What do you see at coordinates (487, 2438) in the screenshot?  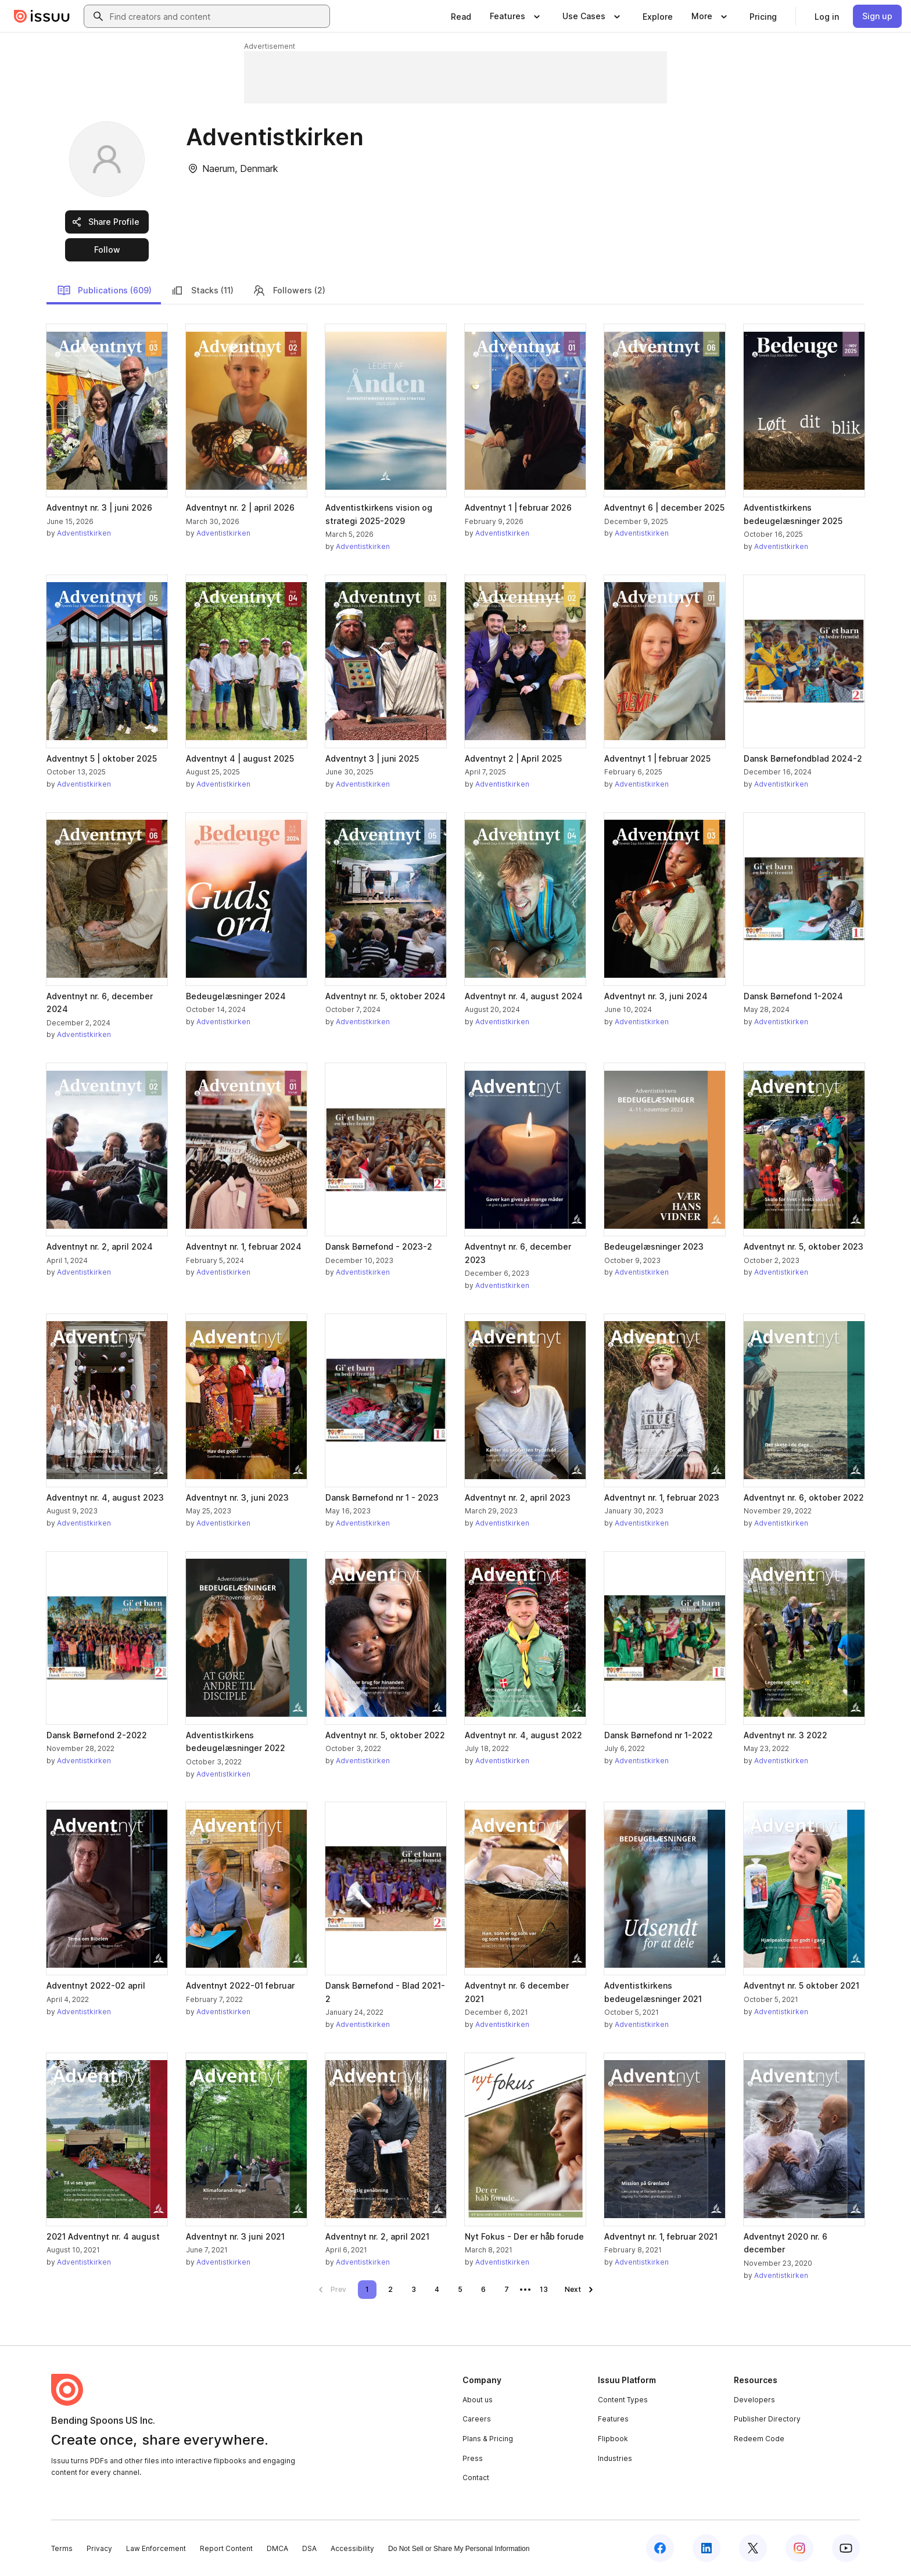 I see `Plans & Pricing` at bounding box center [487, 2438].